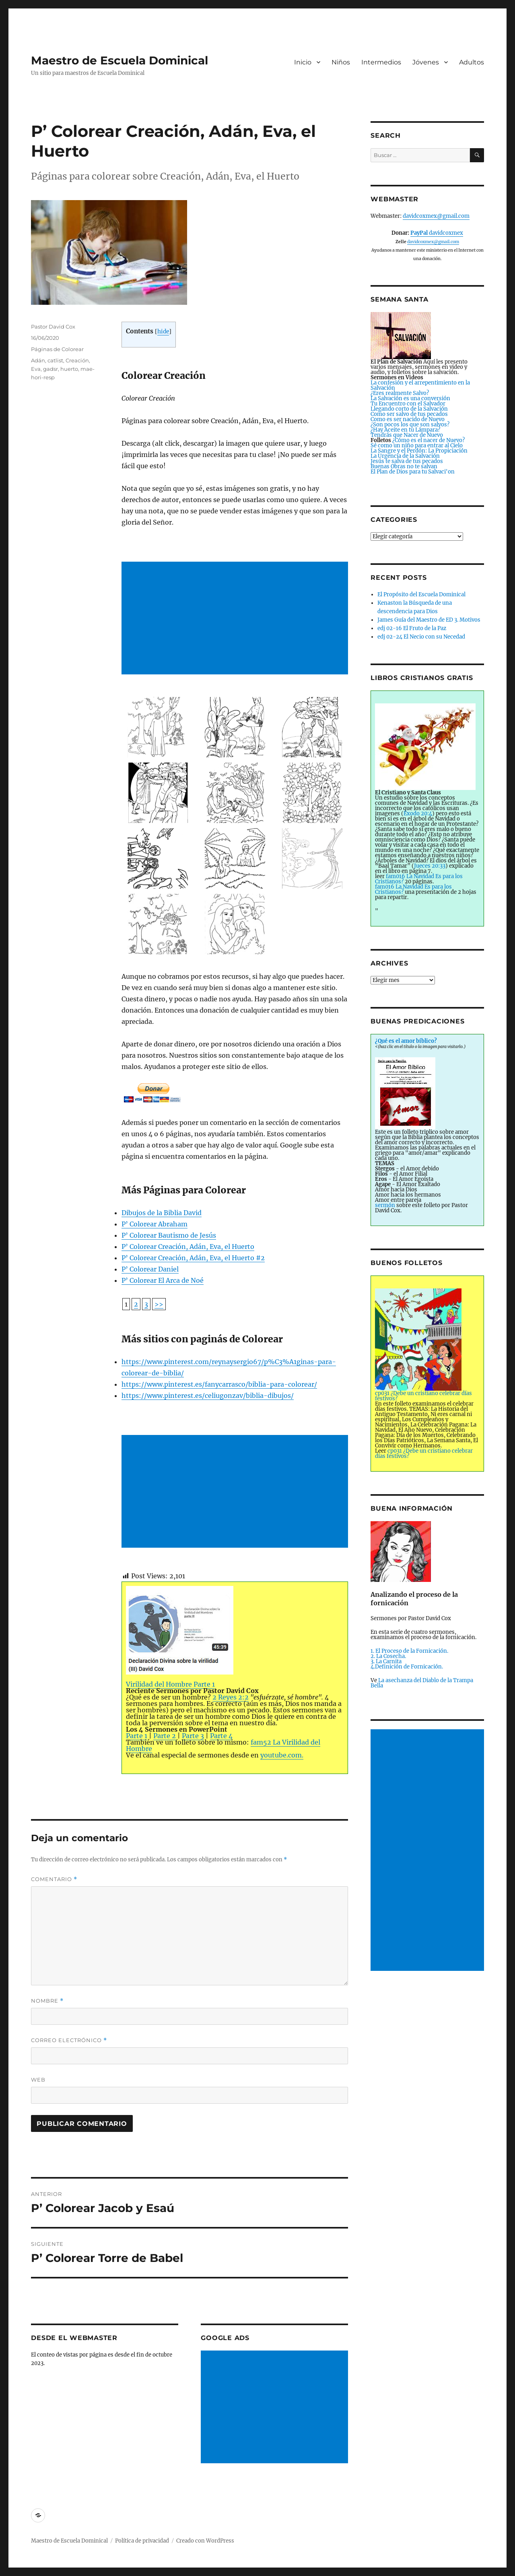  What do you see at coordinates (418, 813) in the screenshot?
I see `Éxodo 20:4` at bounding box center [418, 813].